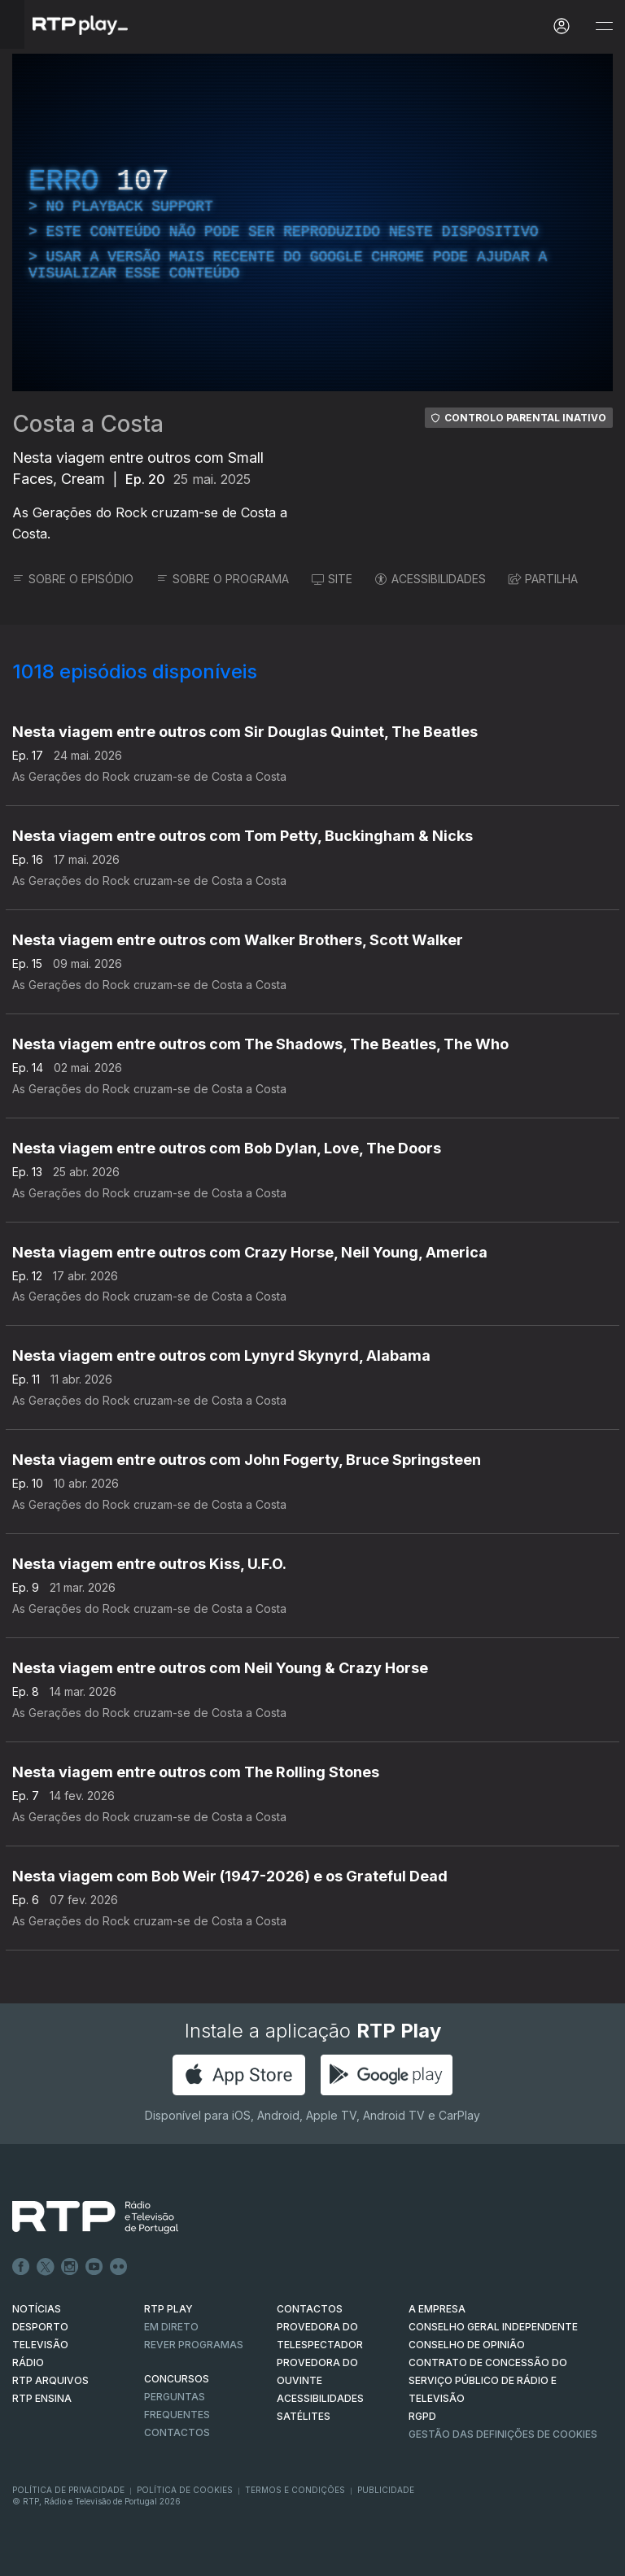 This screenshot has height=2576, width=625. I want to click on SOBRE O PROGRAMA, so click(222, 579).